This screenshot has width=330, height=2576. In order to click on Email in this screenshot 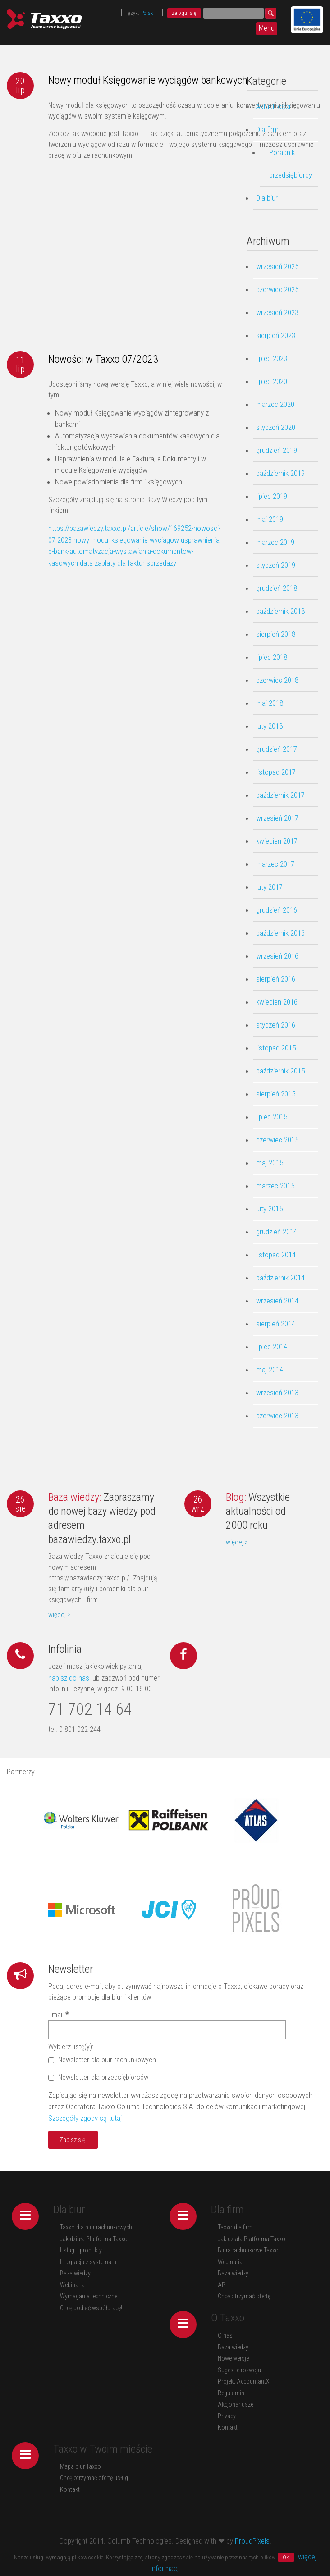, I will do `click(58, 2014)`.